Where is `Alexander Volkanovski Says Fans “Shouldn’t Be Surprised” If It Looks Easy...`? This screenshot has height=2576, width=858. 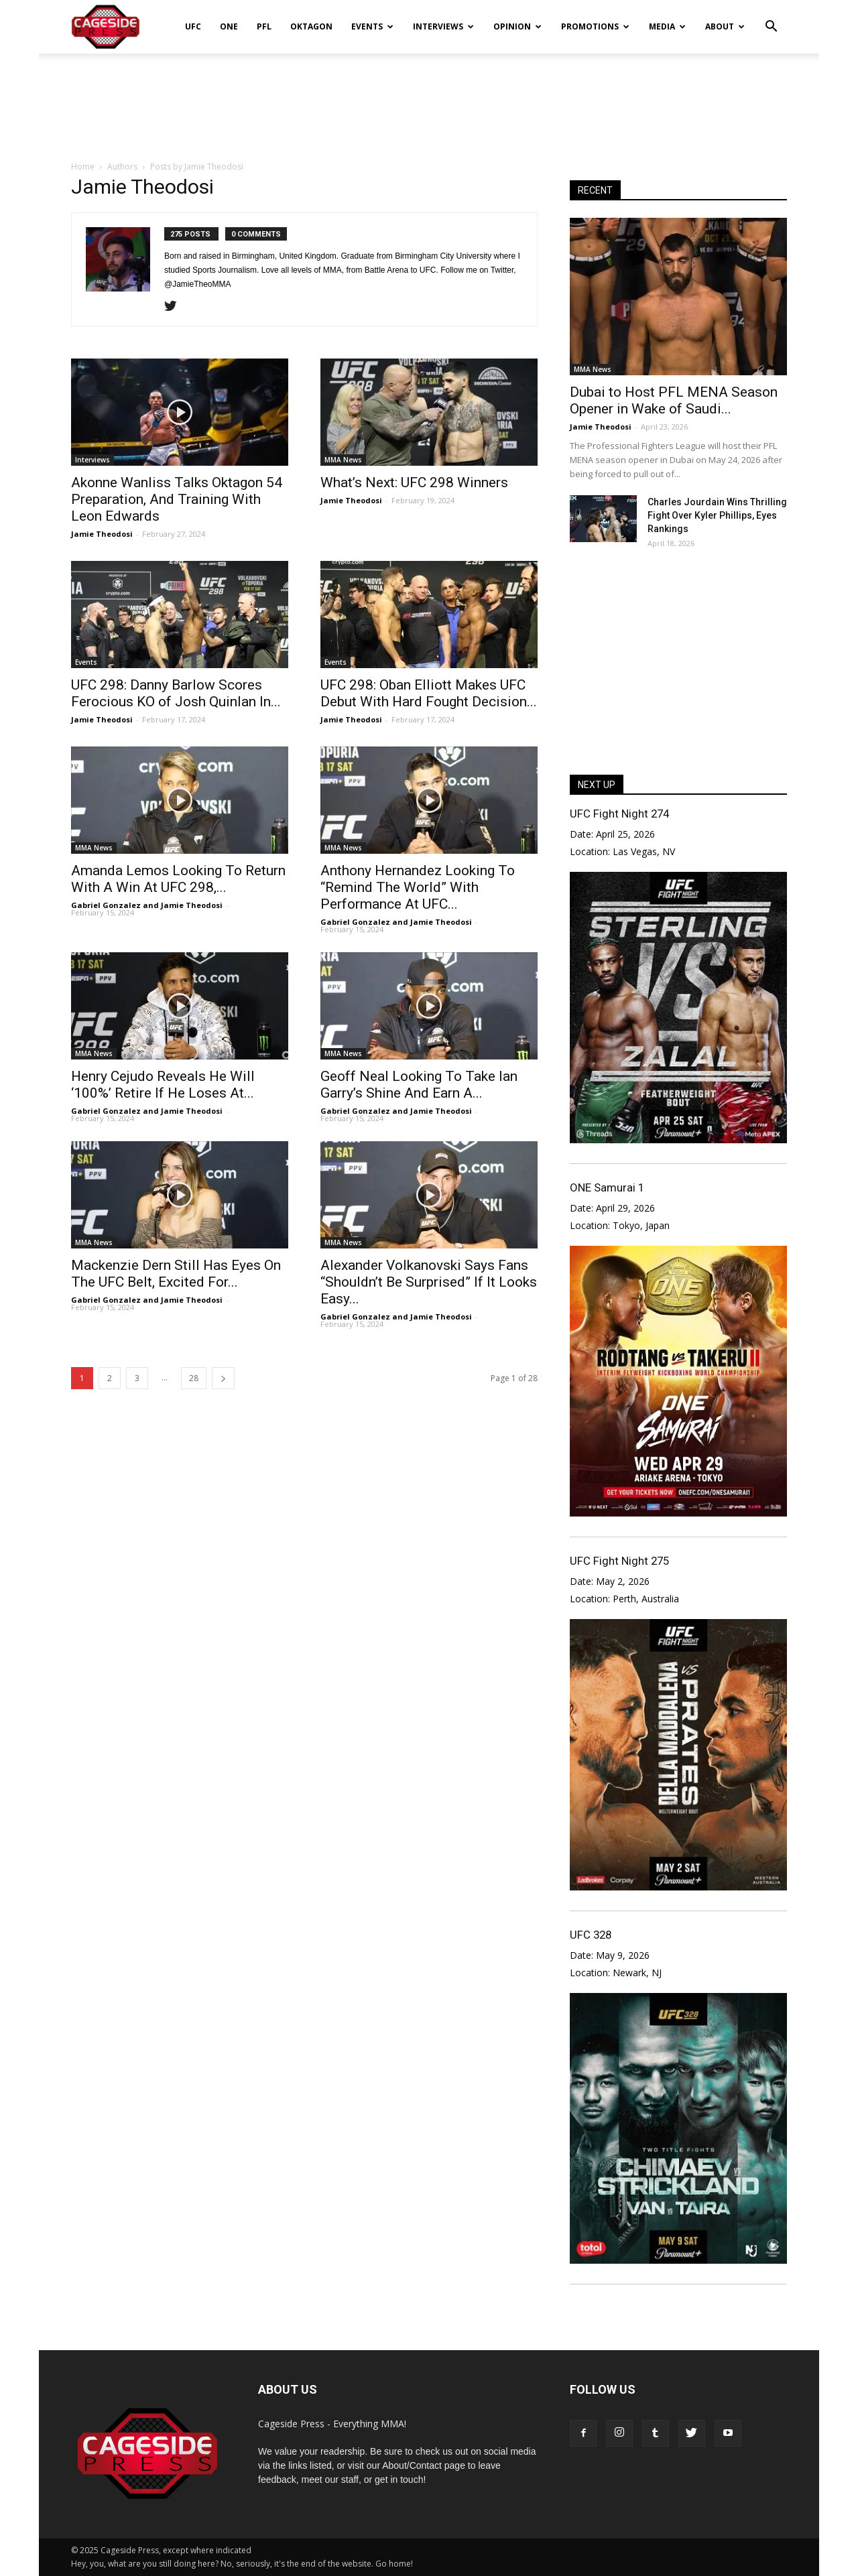
Alexander Volkanovski Says Fans “Shouldn’t Be Surprised” If It Looks Easy... is located at coordinates (428, 1282).